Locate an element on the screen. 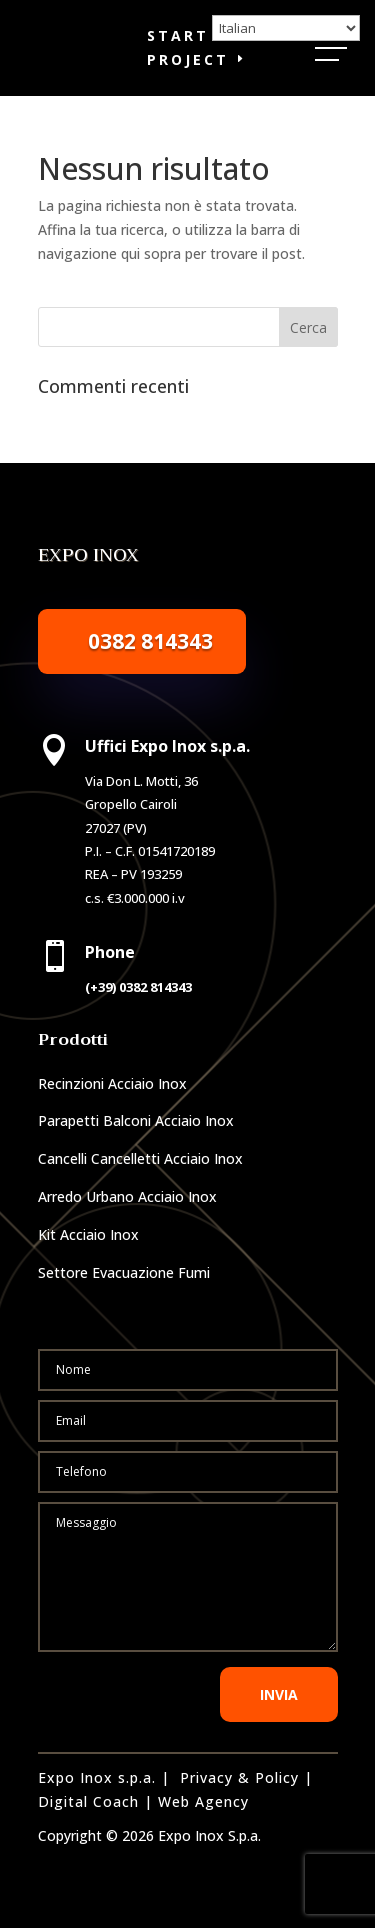 This screenshot has height=1928, width=375. 0382 814343 is located at coordinates (150, 641).